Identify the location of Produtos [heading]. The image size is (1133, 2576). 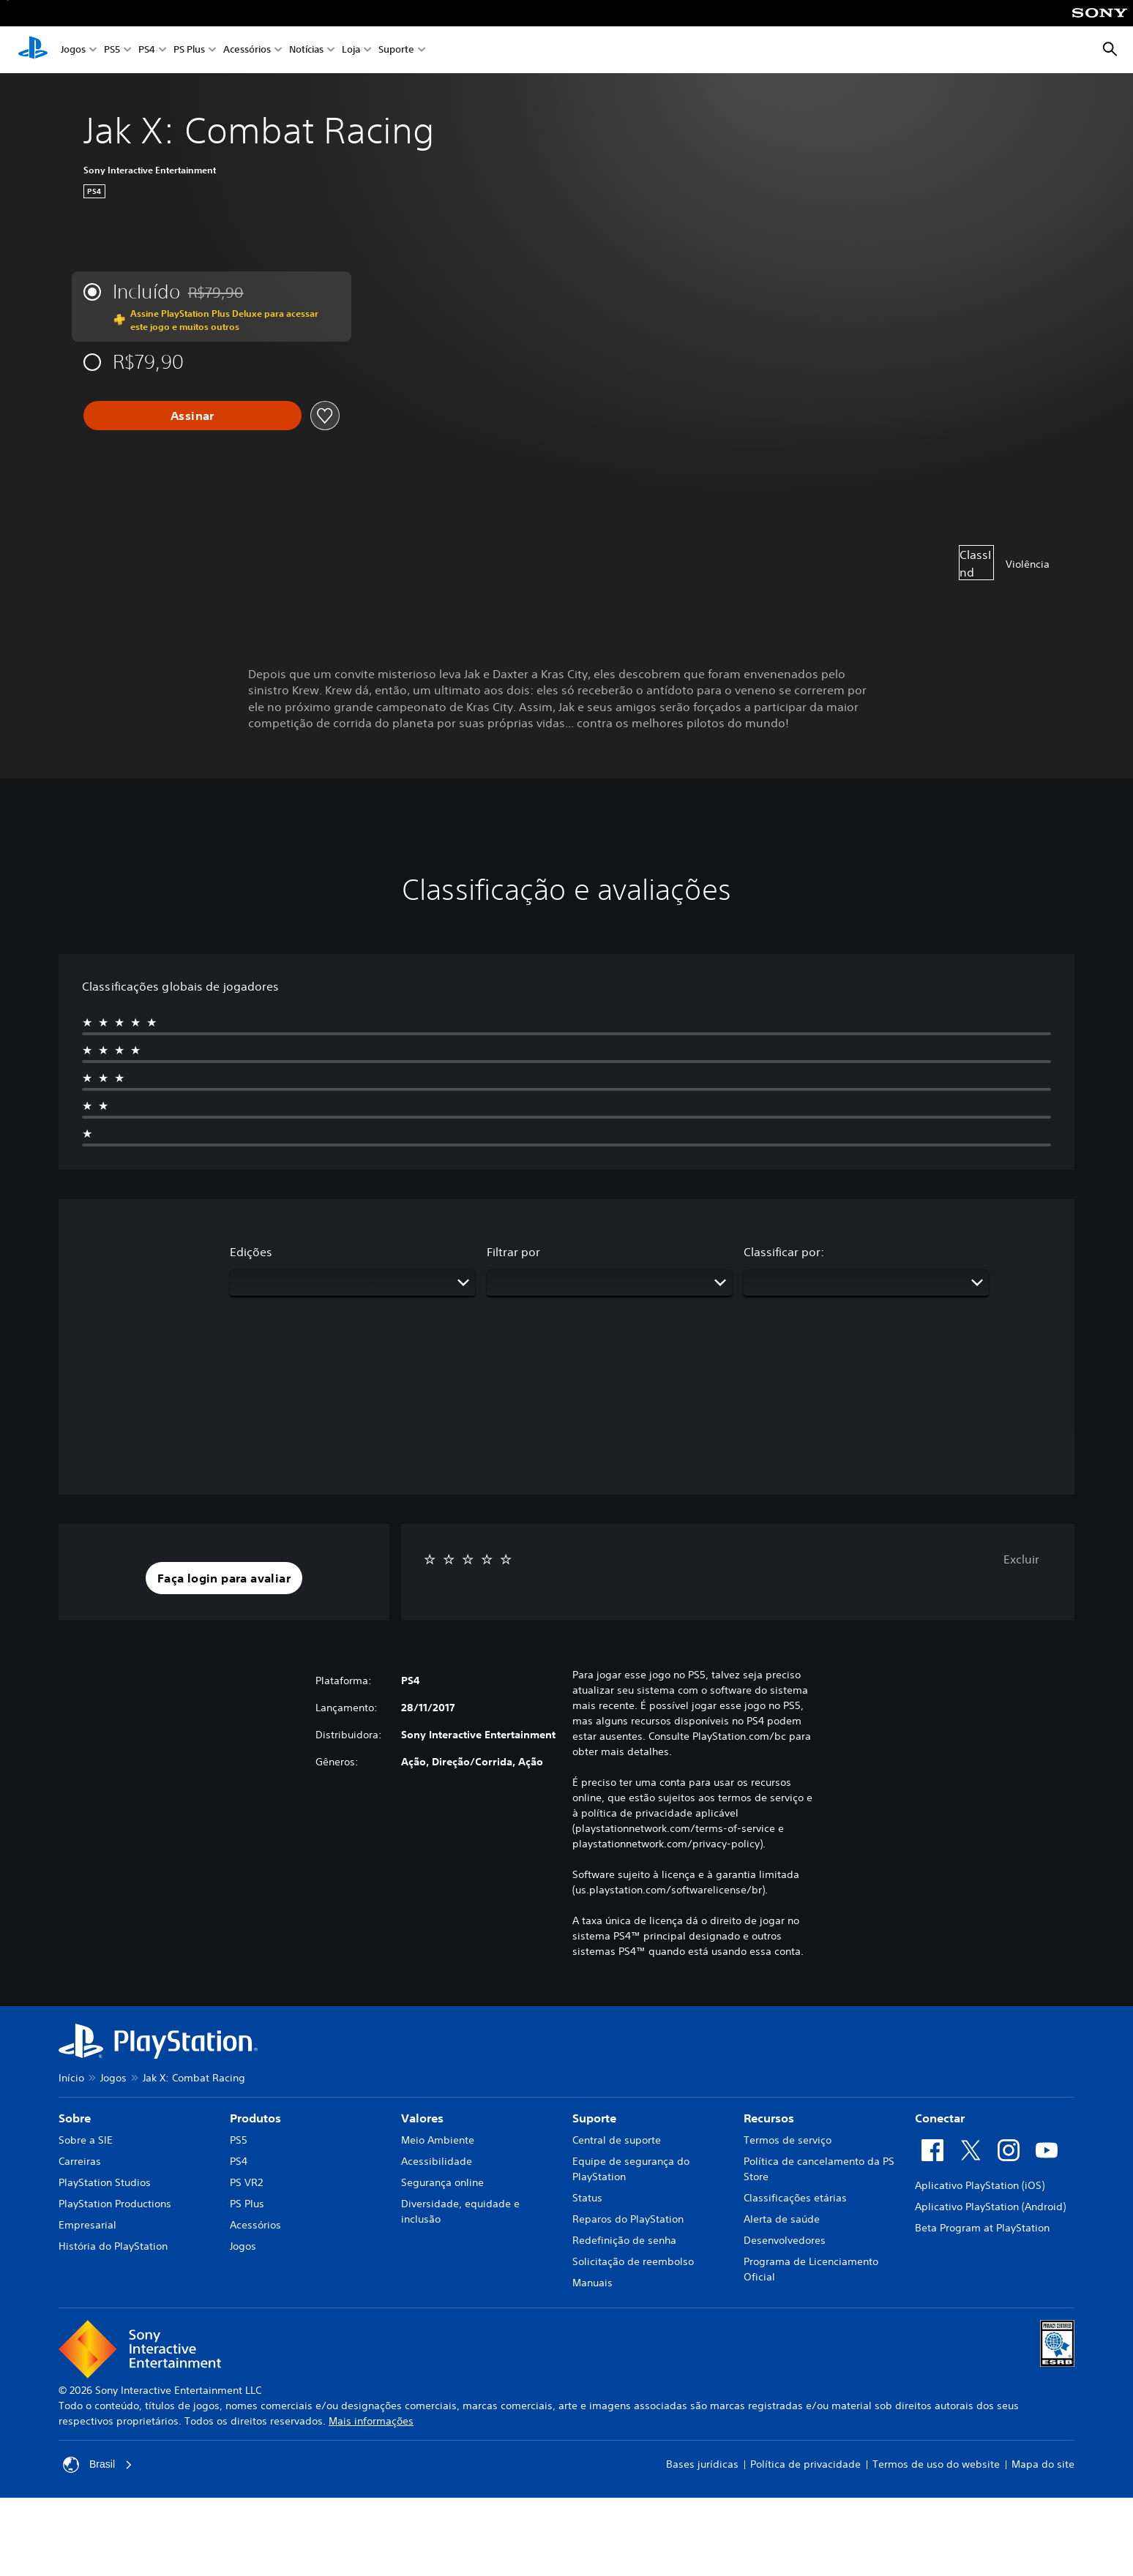
(255, 2118).